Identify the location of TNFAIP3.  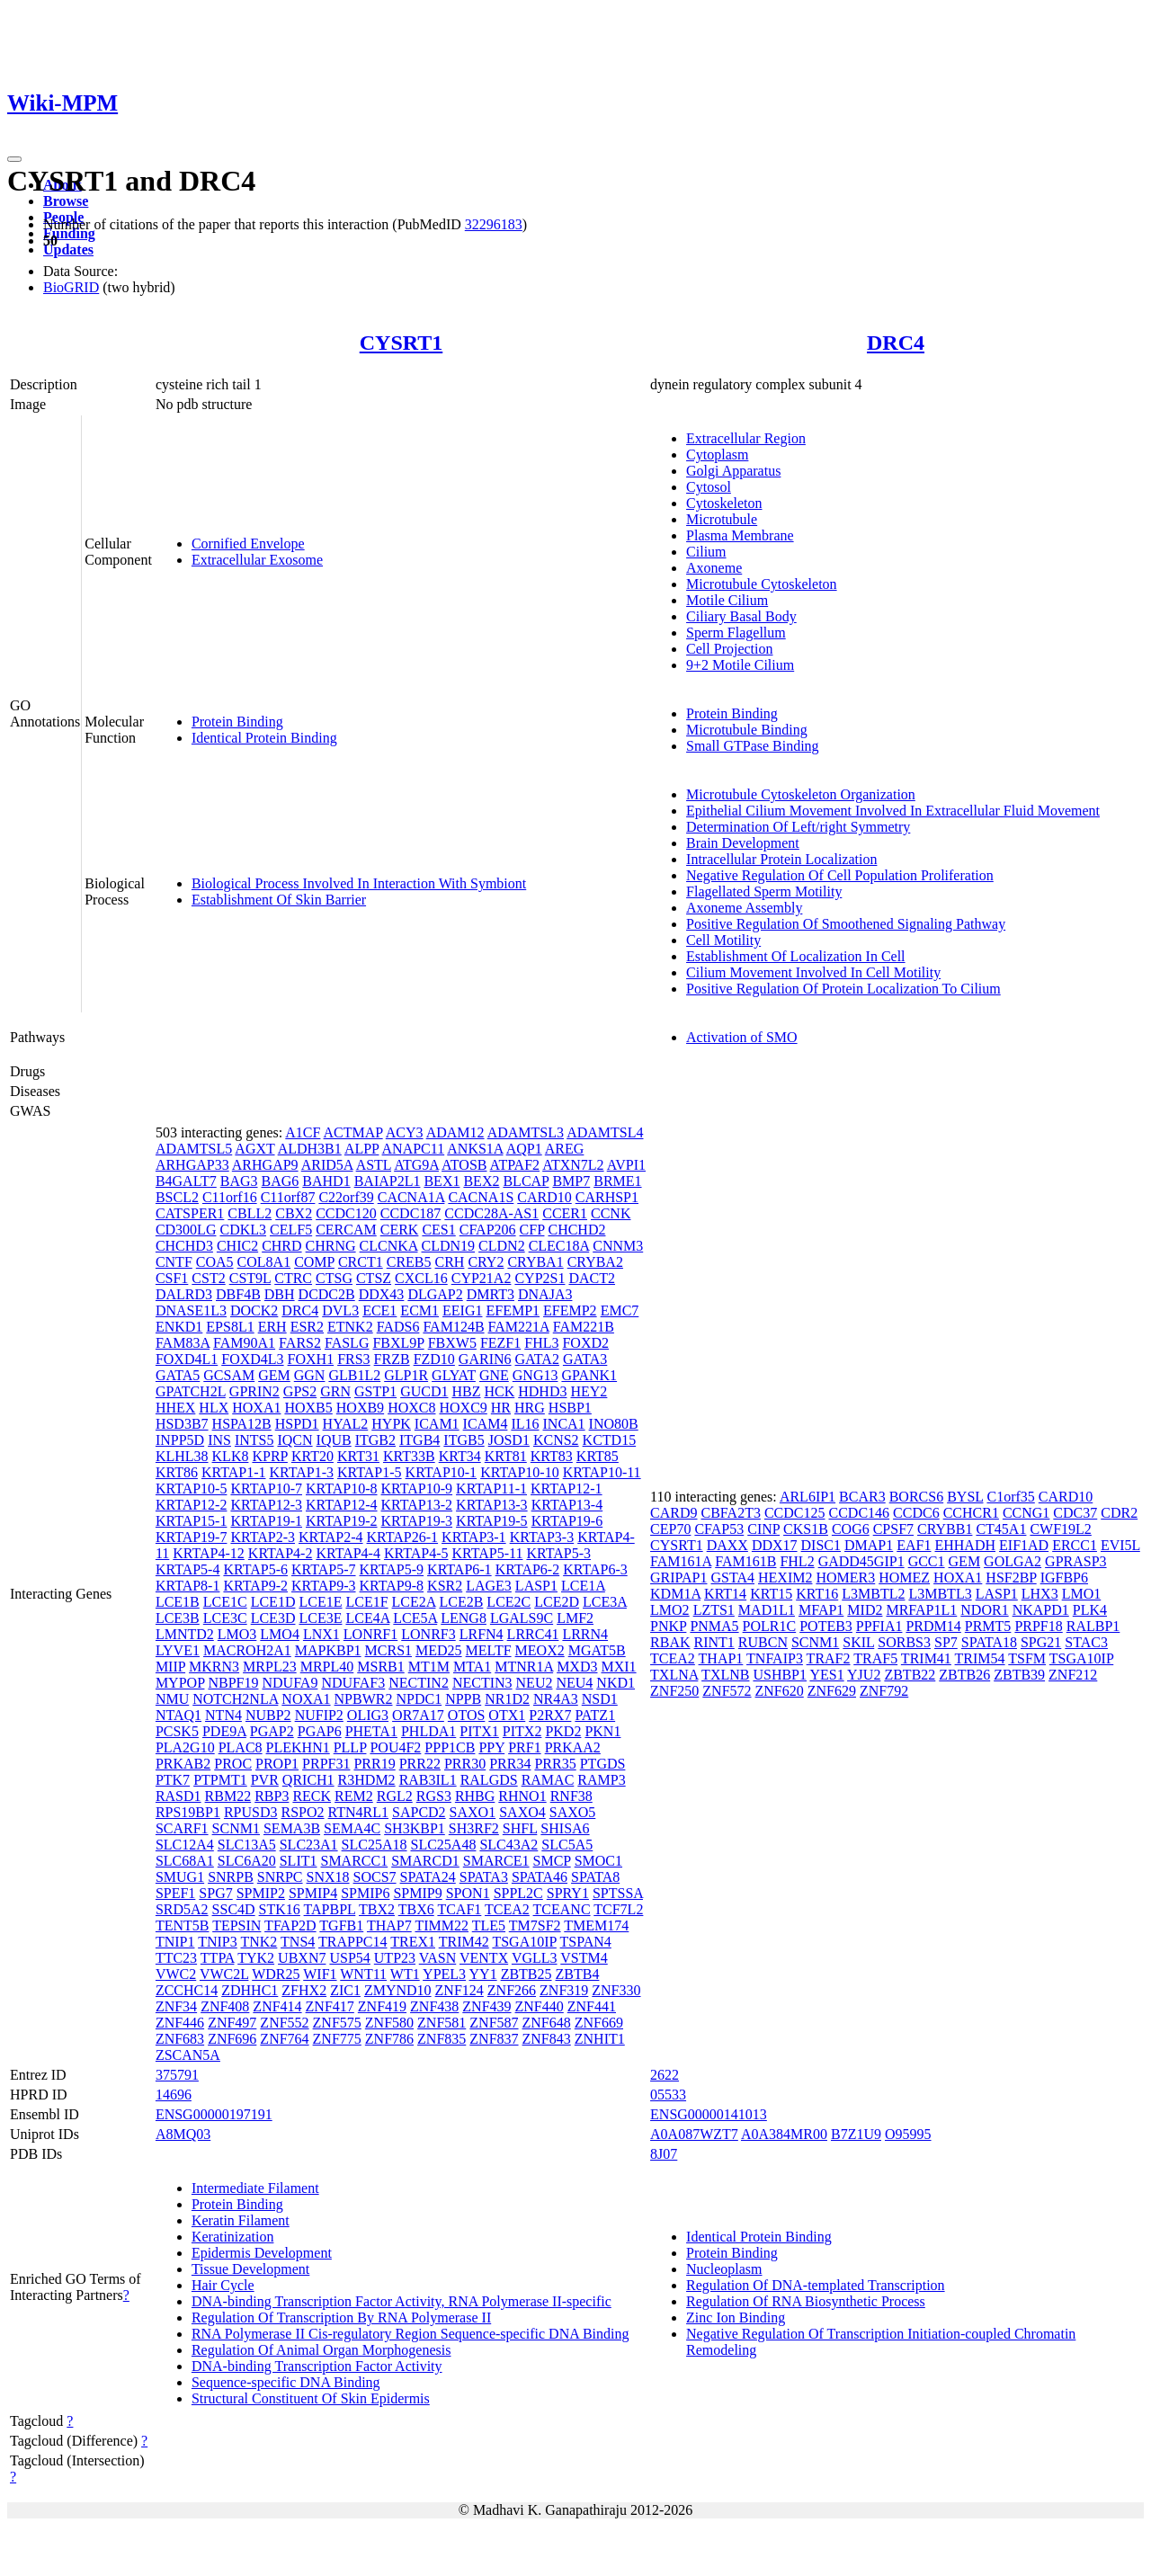
(774, 1658).